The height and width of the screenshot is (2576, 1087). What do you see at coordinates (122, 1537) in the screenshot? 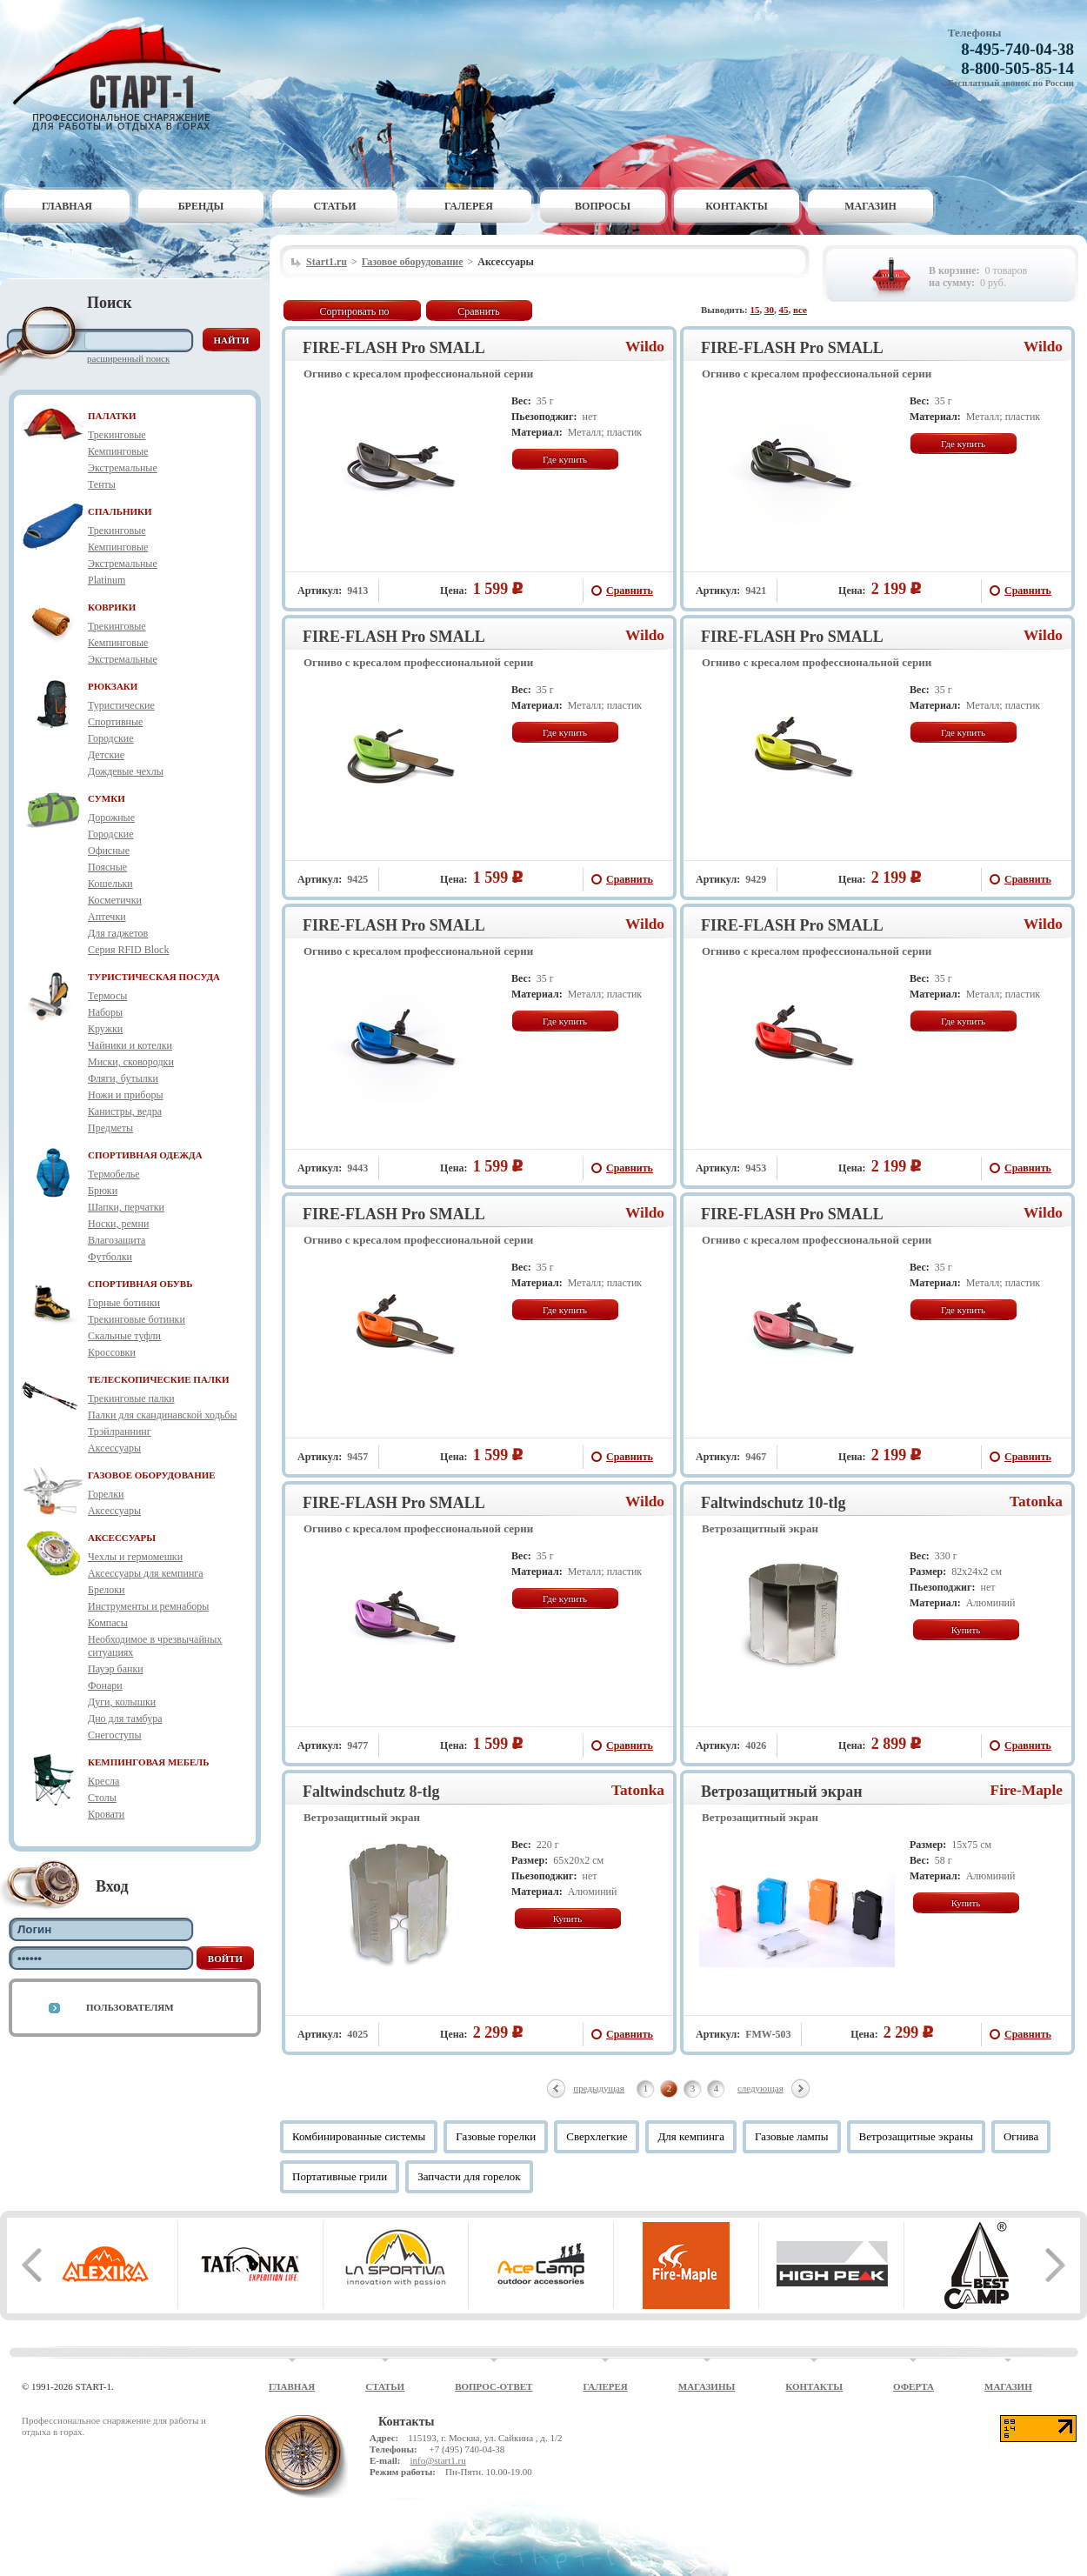
I see `АКСЕССУАРЫ` at bounding box center [122, 1537].